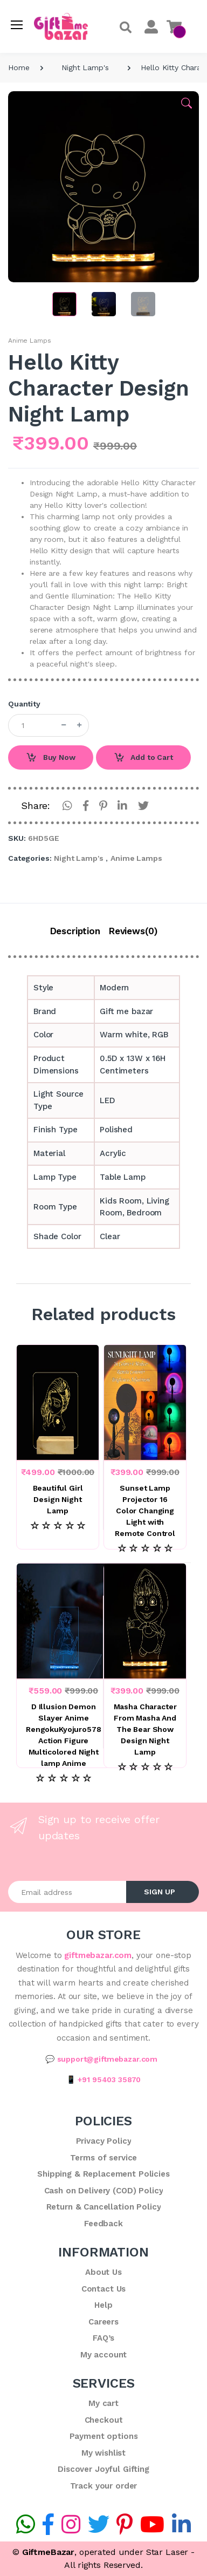  What do you see at coordinates (104, 2141) in the screenshot?
I see `Privacy Policy` at bounding box center [104, 2141].